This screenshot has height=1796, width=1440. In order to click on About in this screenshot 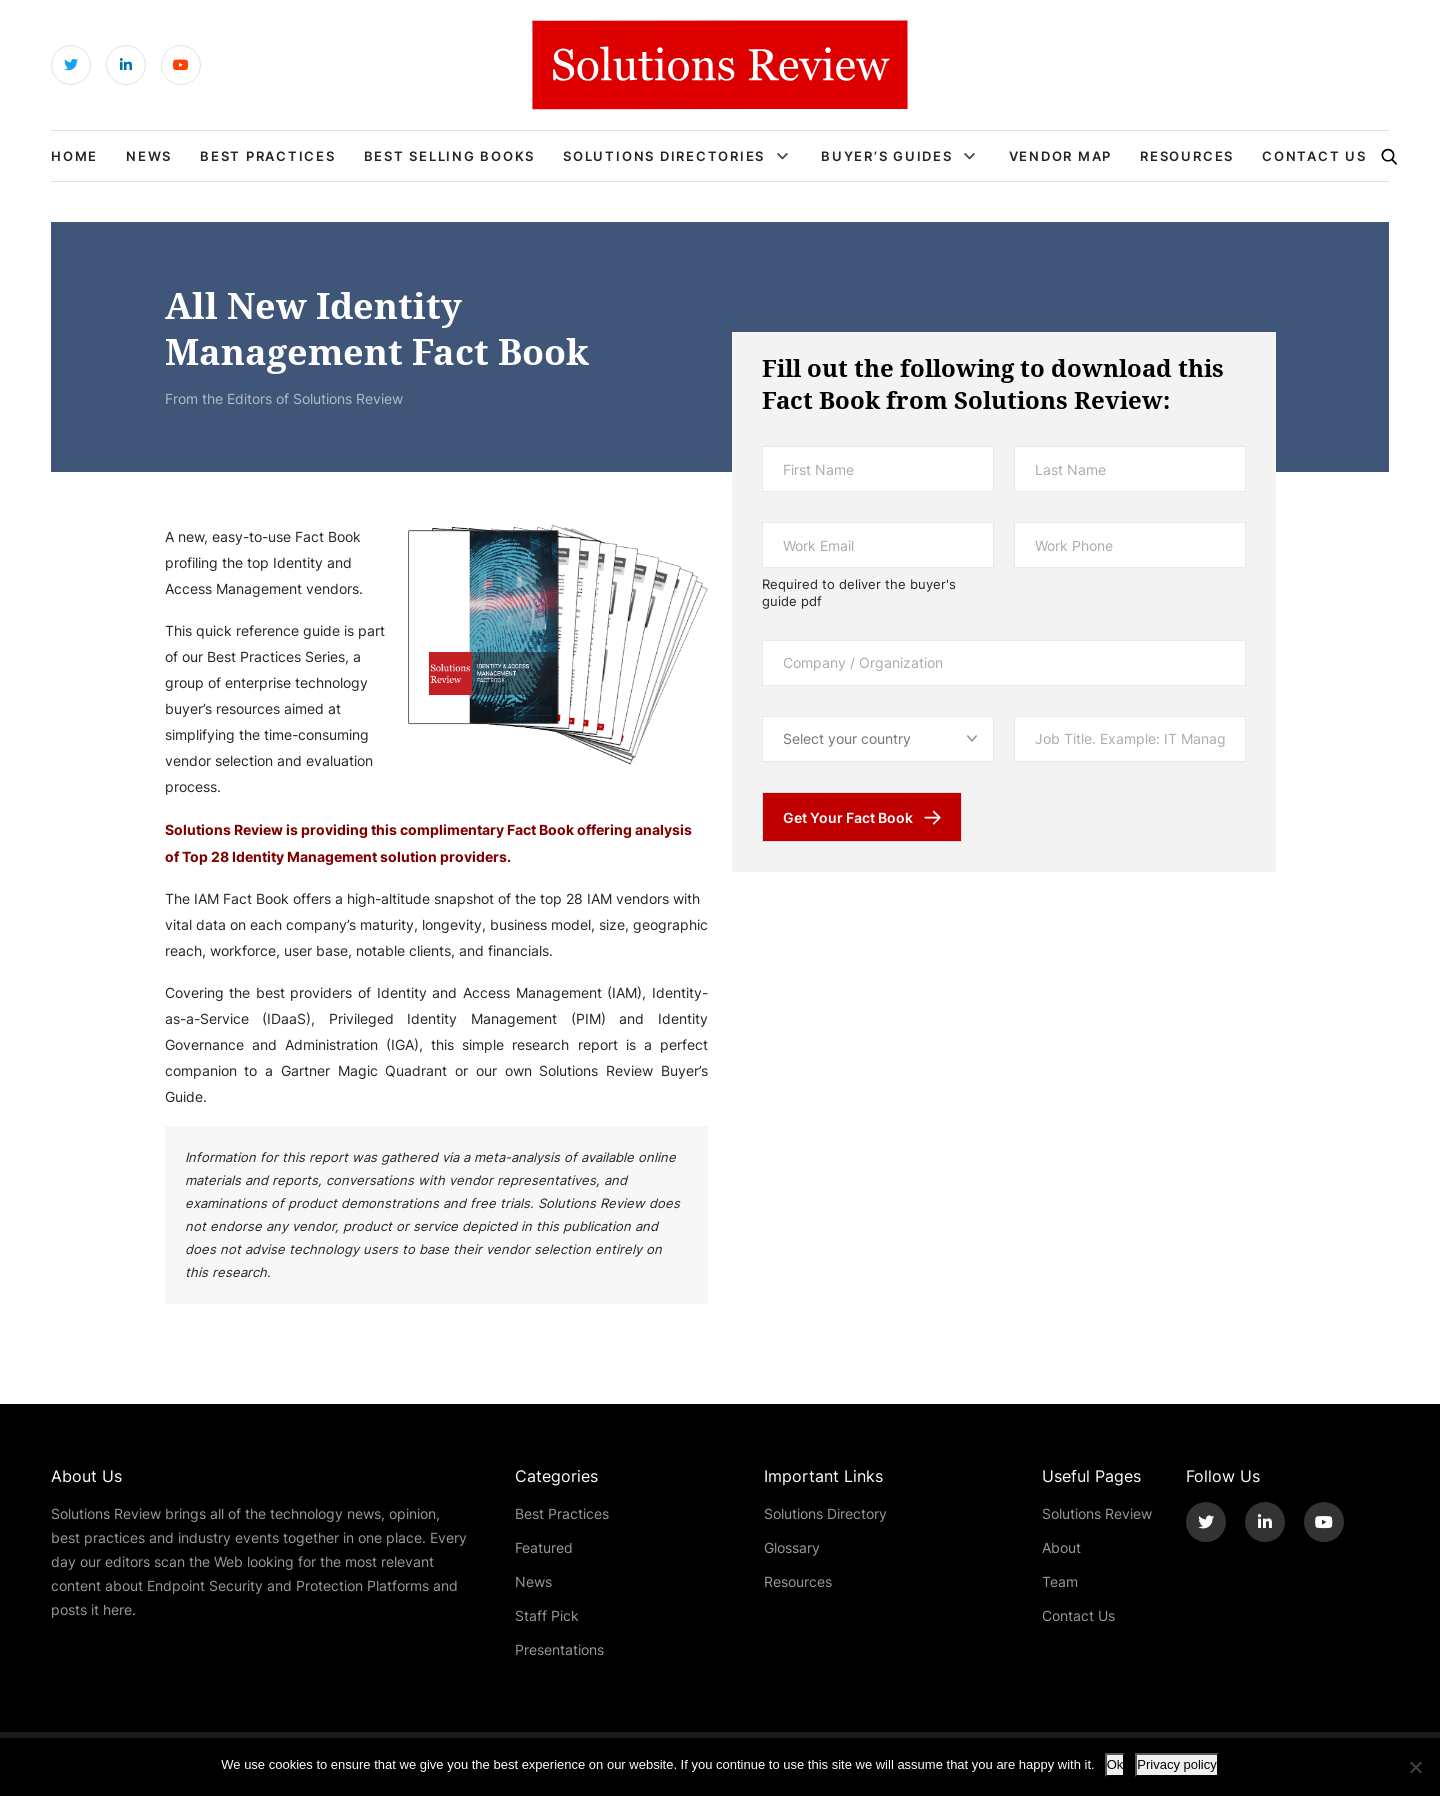, I will do `click(1061, 1547)`.